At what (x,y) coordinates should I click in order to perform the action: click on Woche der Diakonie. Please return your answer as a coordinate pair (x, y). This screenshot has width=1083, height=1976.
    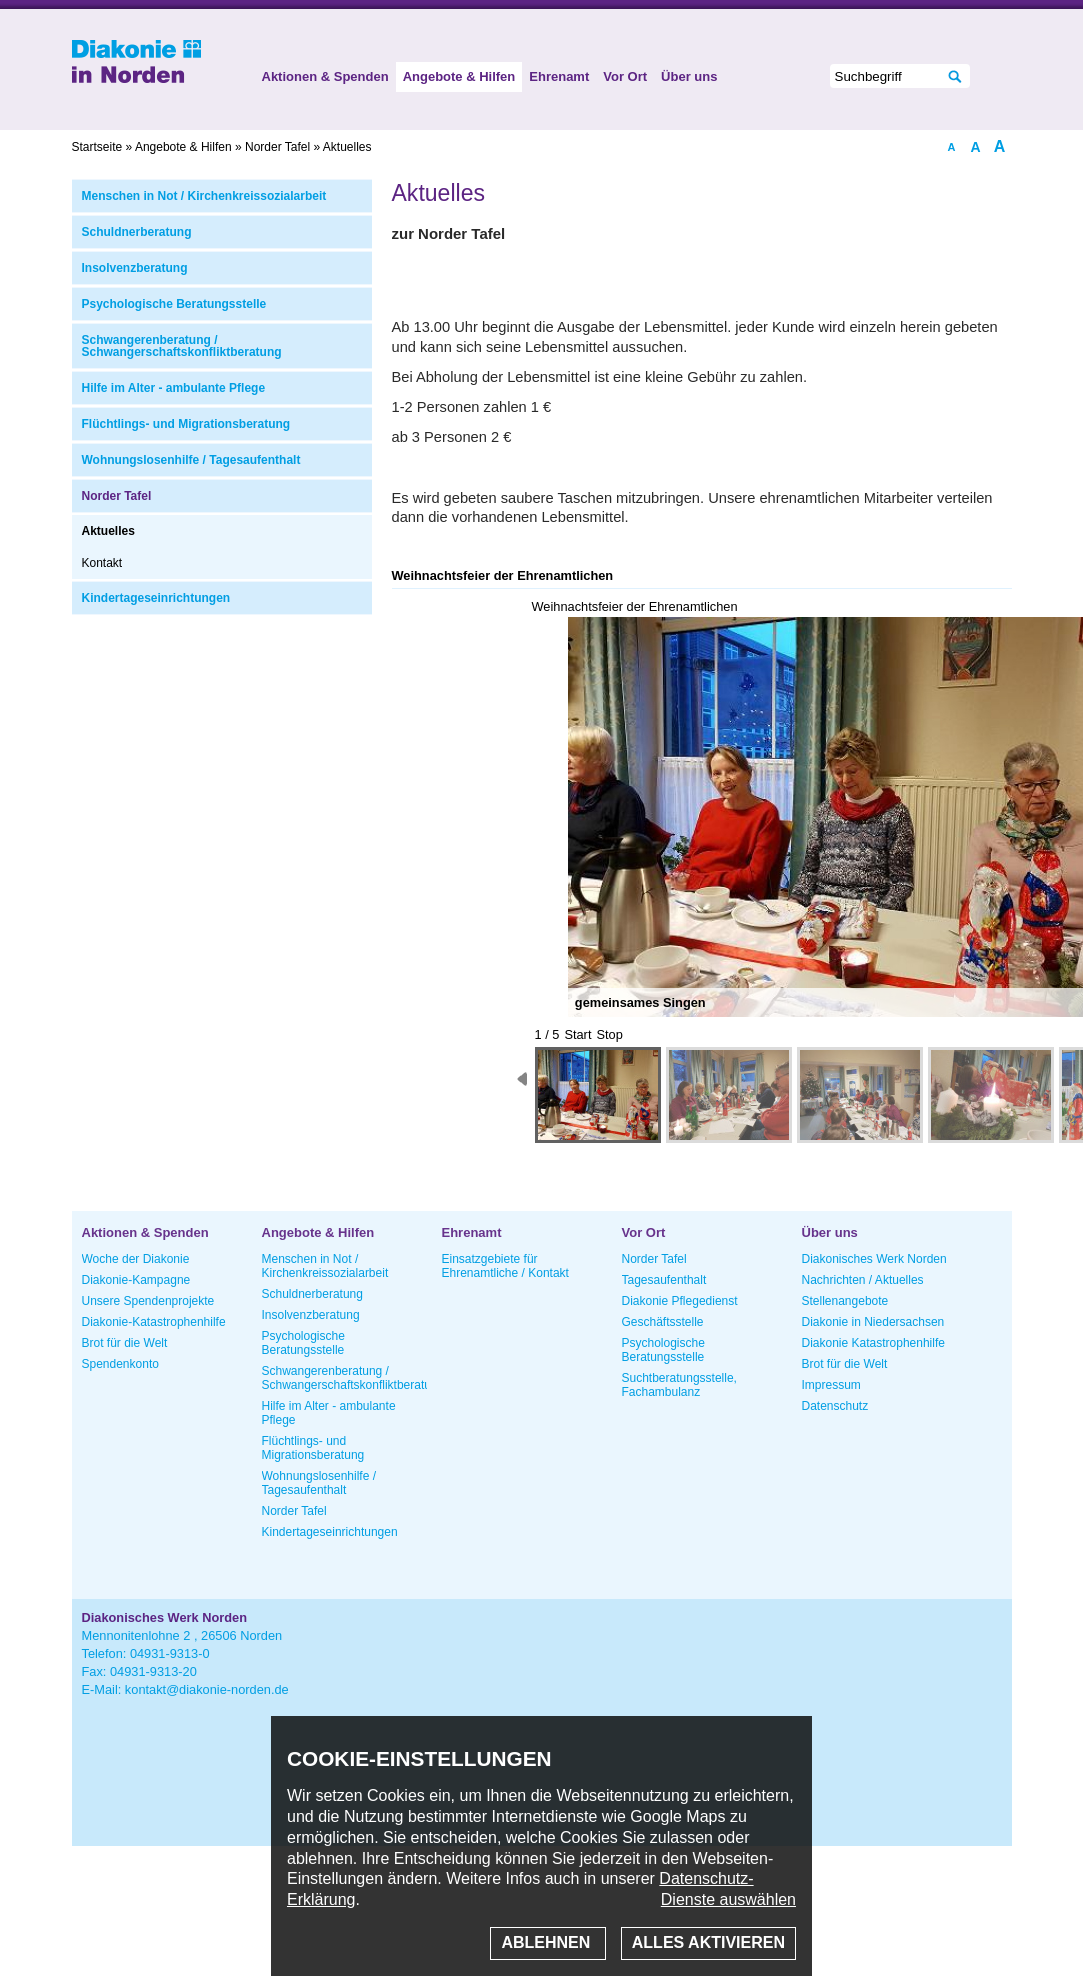
    Looking at the image, I should click on (136, 1259).